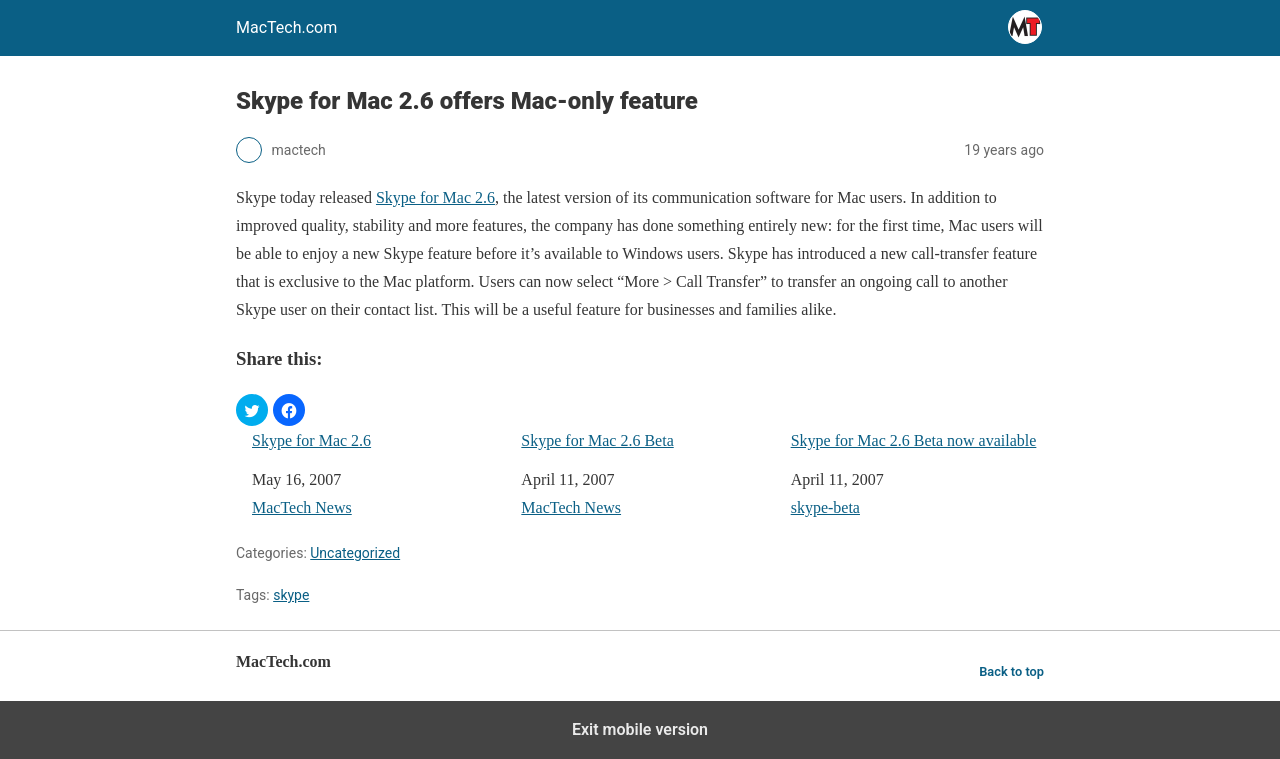 This screenshot has height=759, width=1280. Describe the element at coordinates (1011, 671) in the screenshot. I see `Back to top` at that location.